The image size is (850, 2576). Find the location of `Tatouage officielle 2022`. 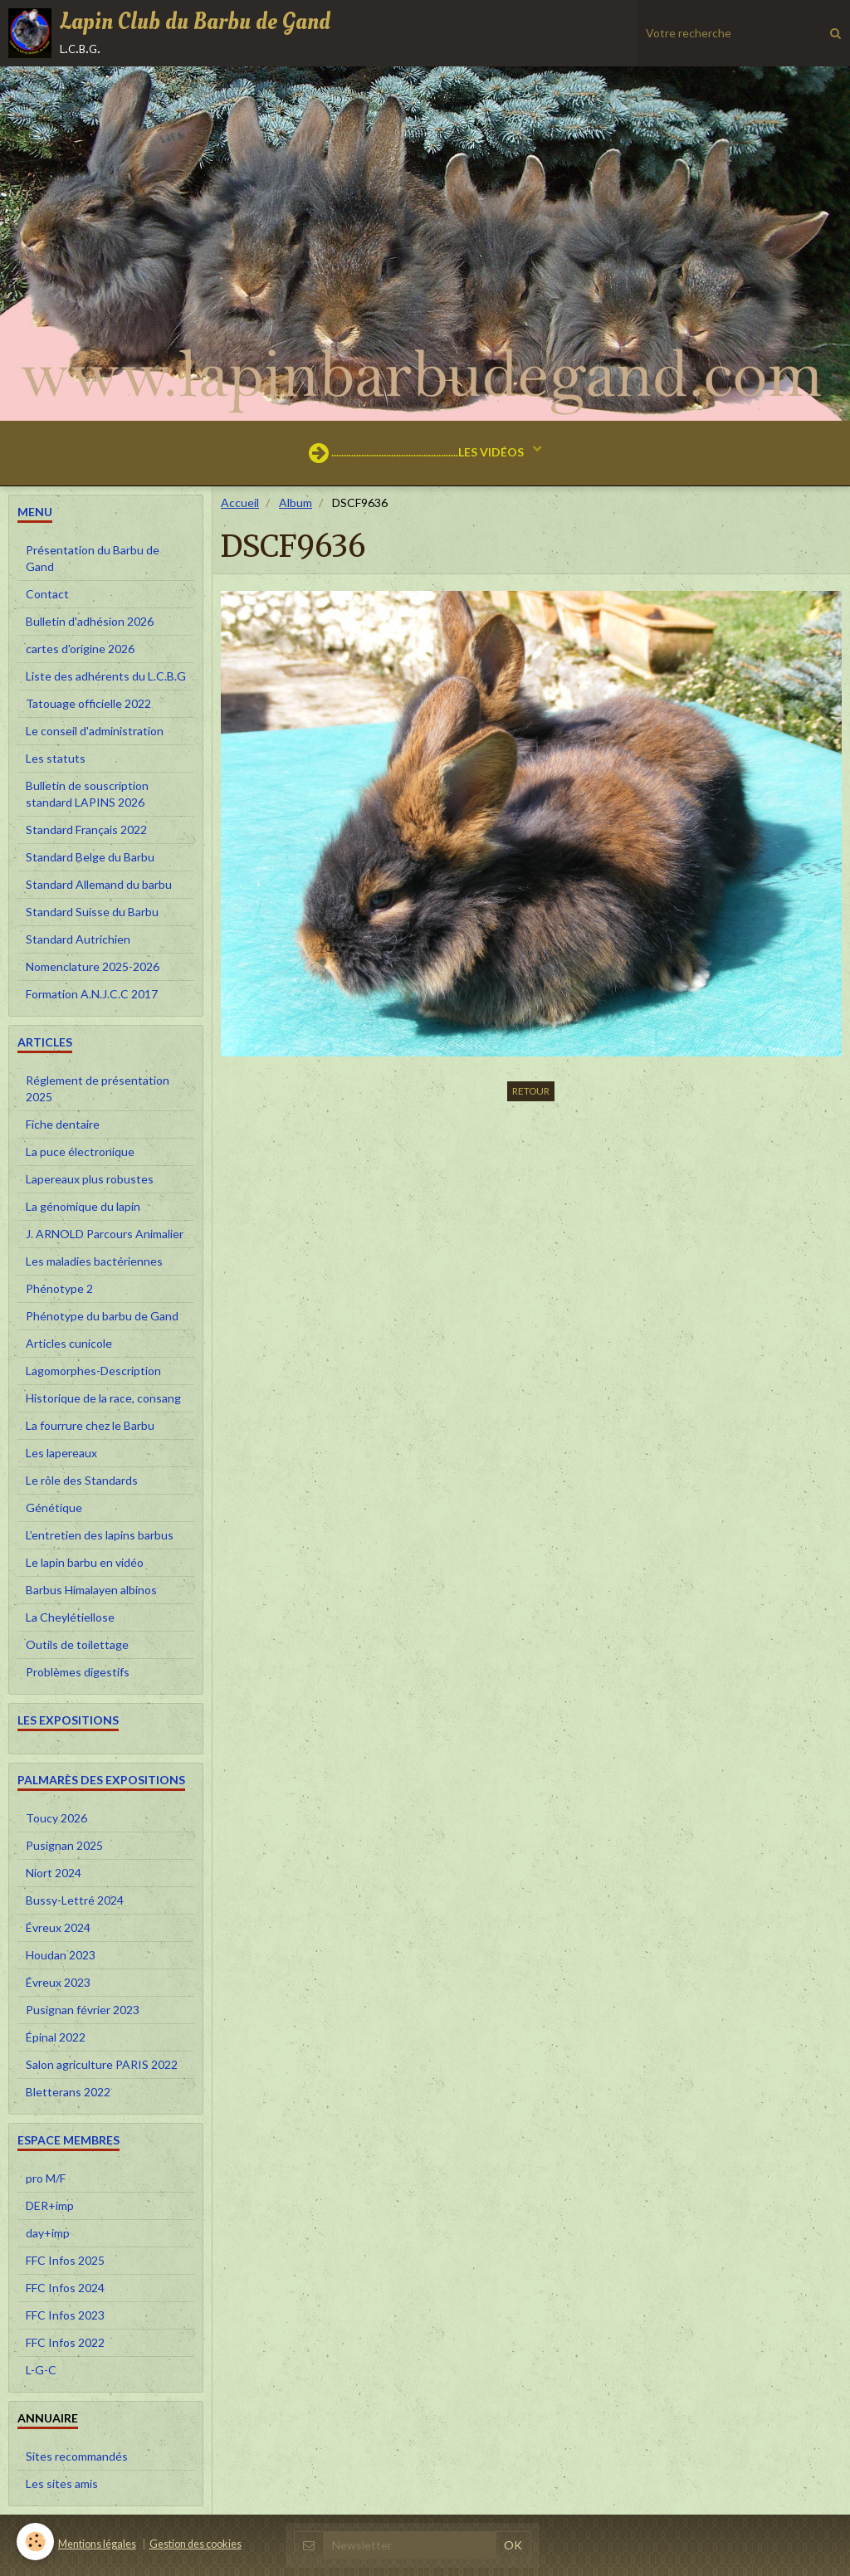

Tatouage officielle 2022 is located at coordinates (88, 703).